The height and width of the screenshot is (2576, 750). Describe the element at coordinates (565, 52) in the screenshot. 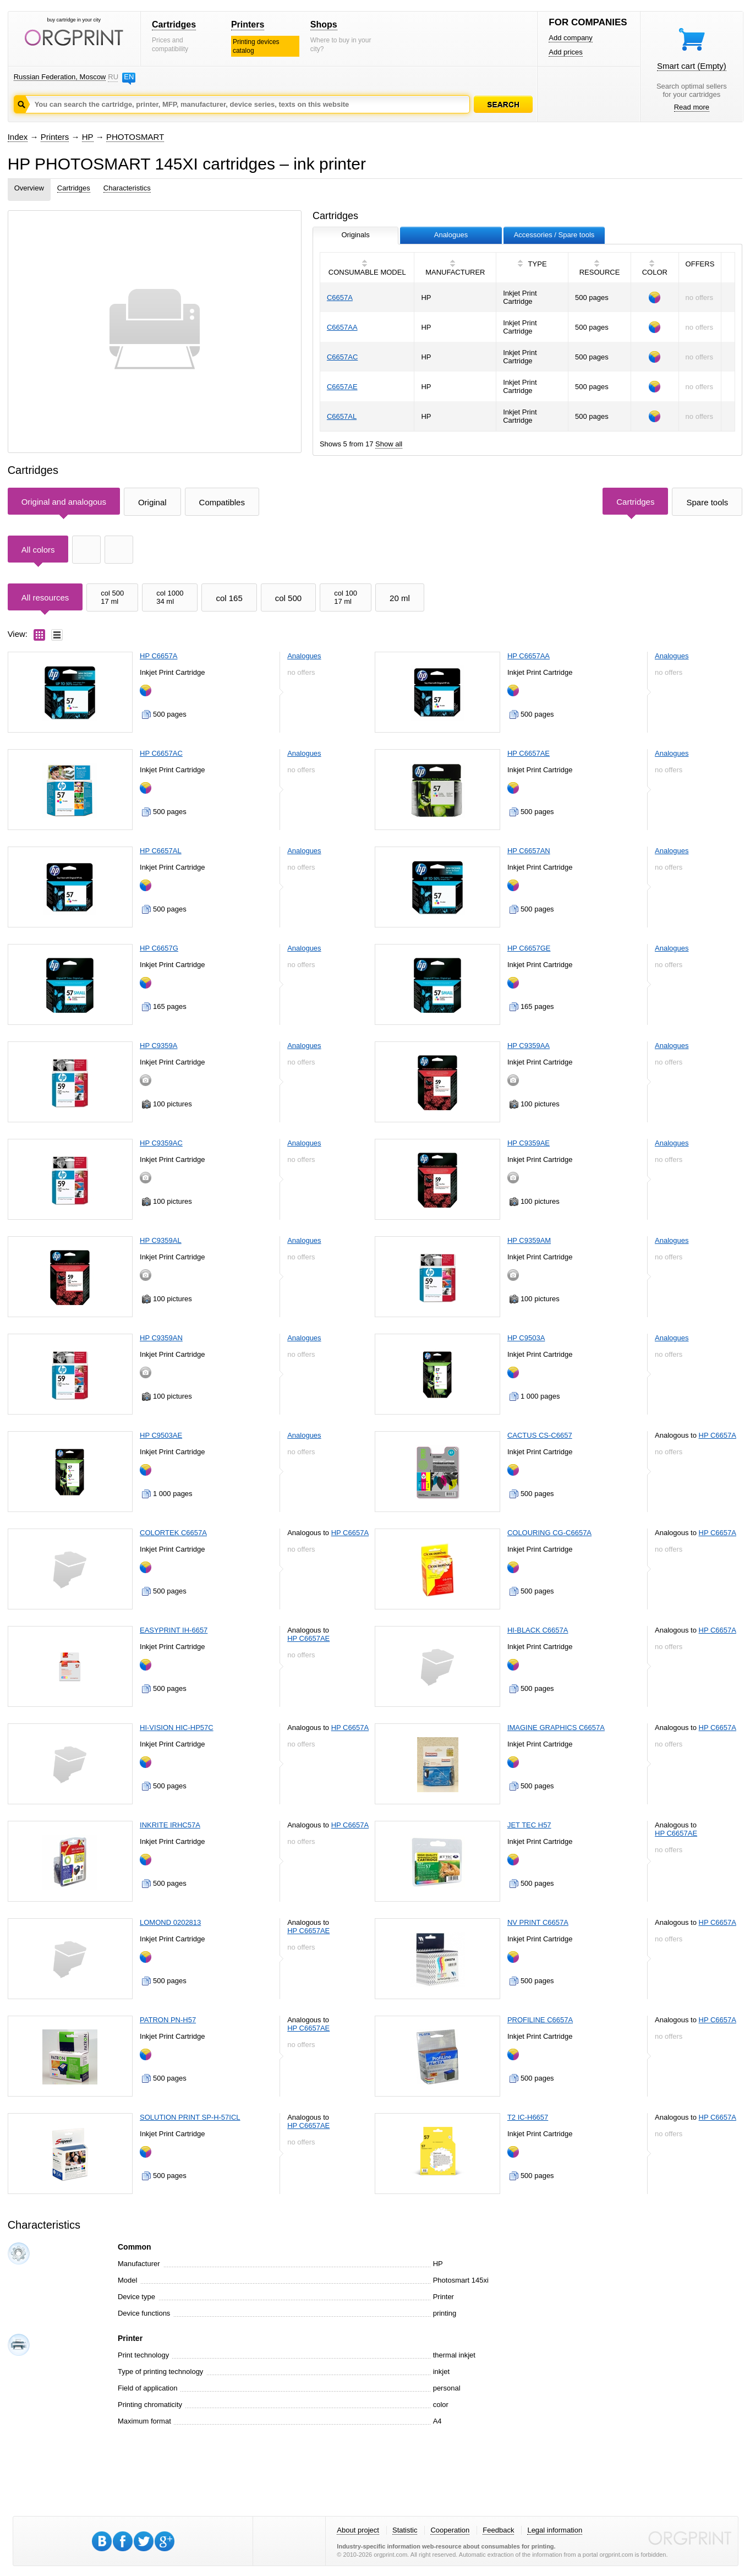

I see `Add prices` at that location.